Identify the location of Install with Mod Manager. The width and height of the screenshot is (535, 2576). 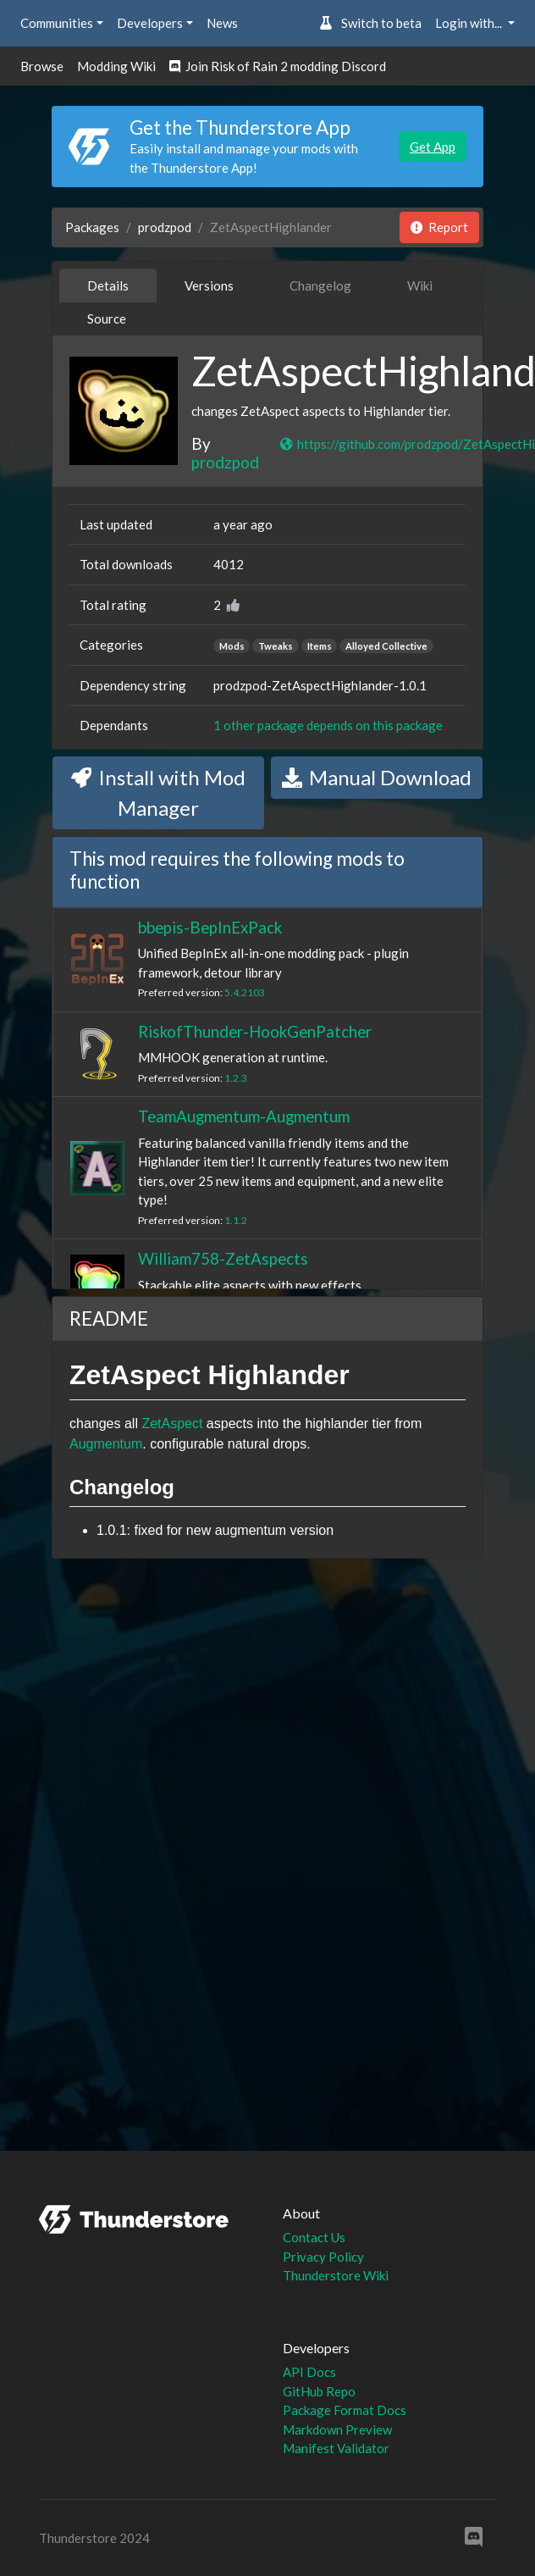
(158, 792).